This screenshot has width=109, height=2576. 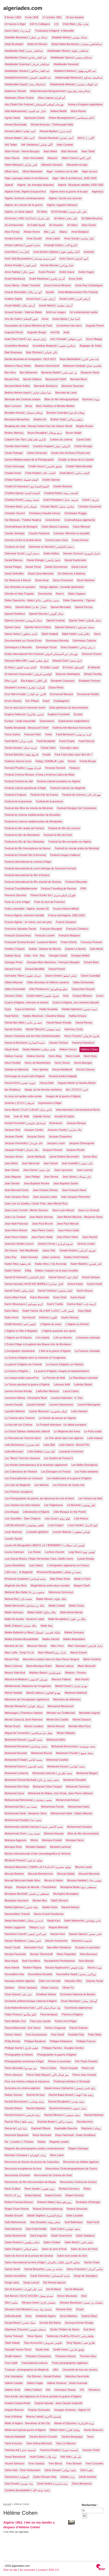 I want to click on Cheikha Rabia | الشيخة ربيعة, so click(x=61, y=493).